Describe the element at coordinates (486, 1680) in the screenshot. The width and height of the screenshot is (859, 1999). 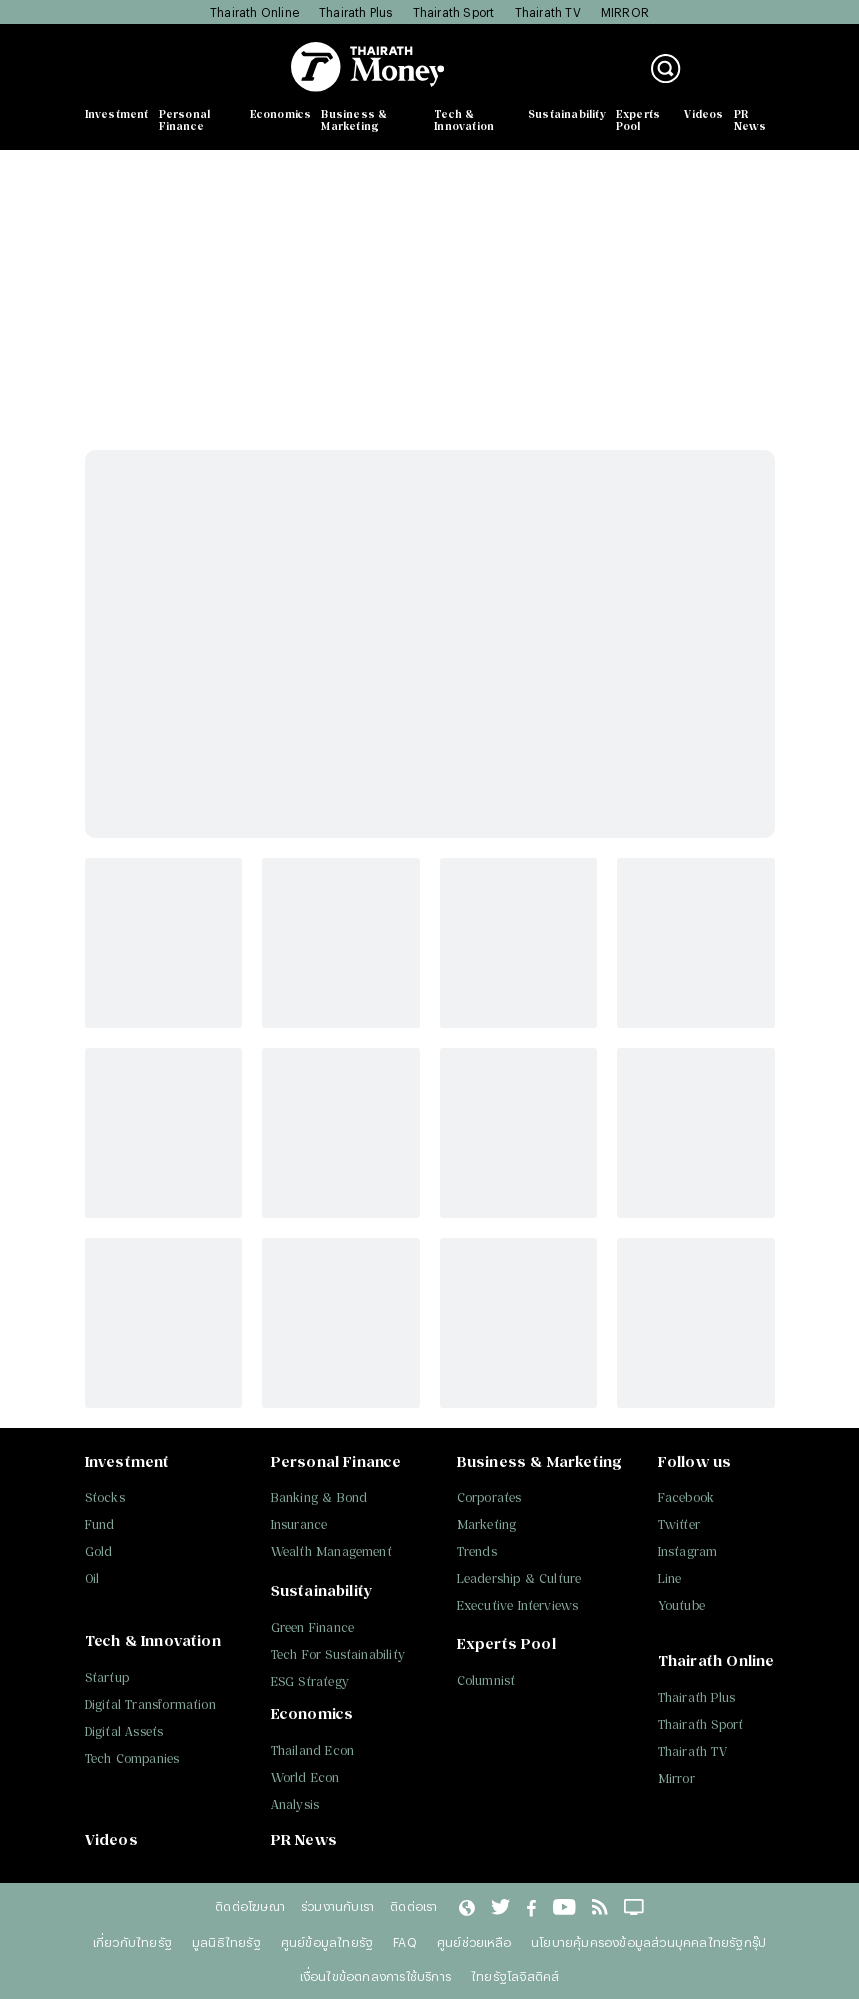
I see `Columnist` at that location.